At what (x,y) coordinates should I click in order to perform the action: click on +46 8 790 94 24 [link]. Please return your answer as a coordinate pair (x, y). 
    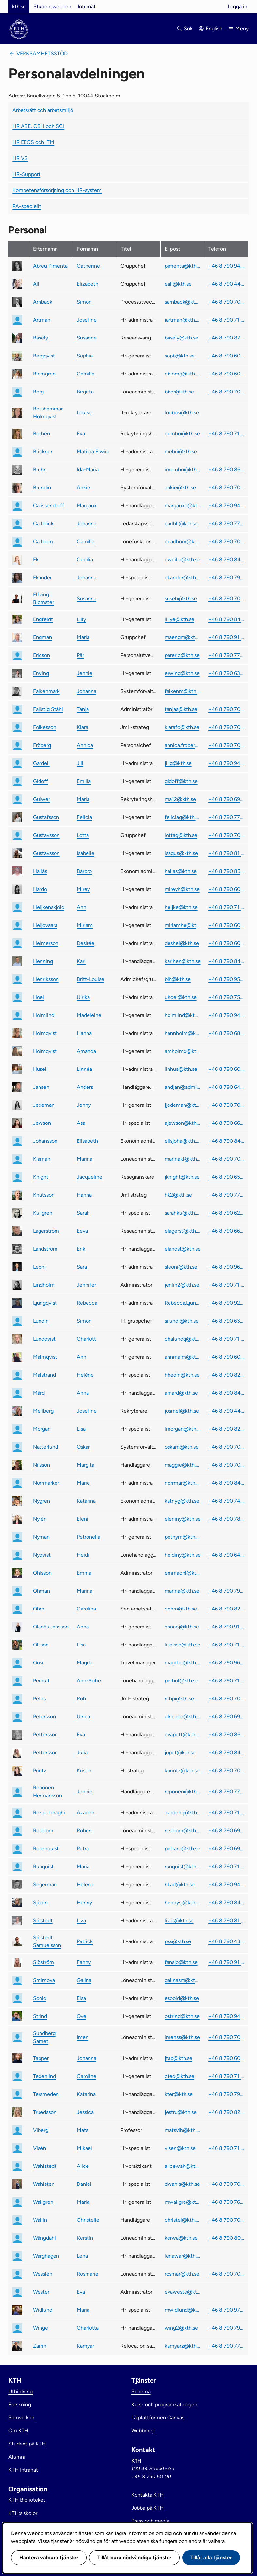
    Looking at the image, I should click on (226, 505).